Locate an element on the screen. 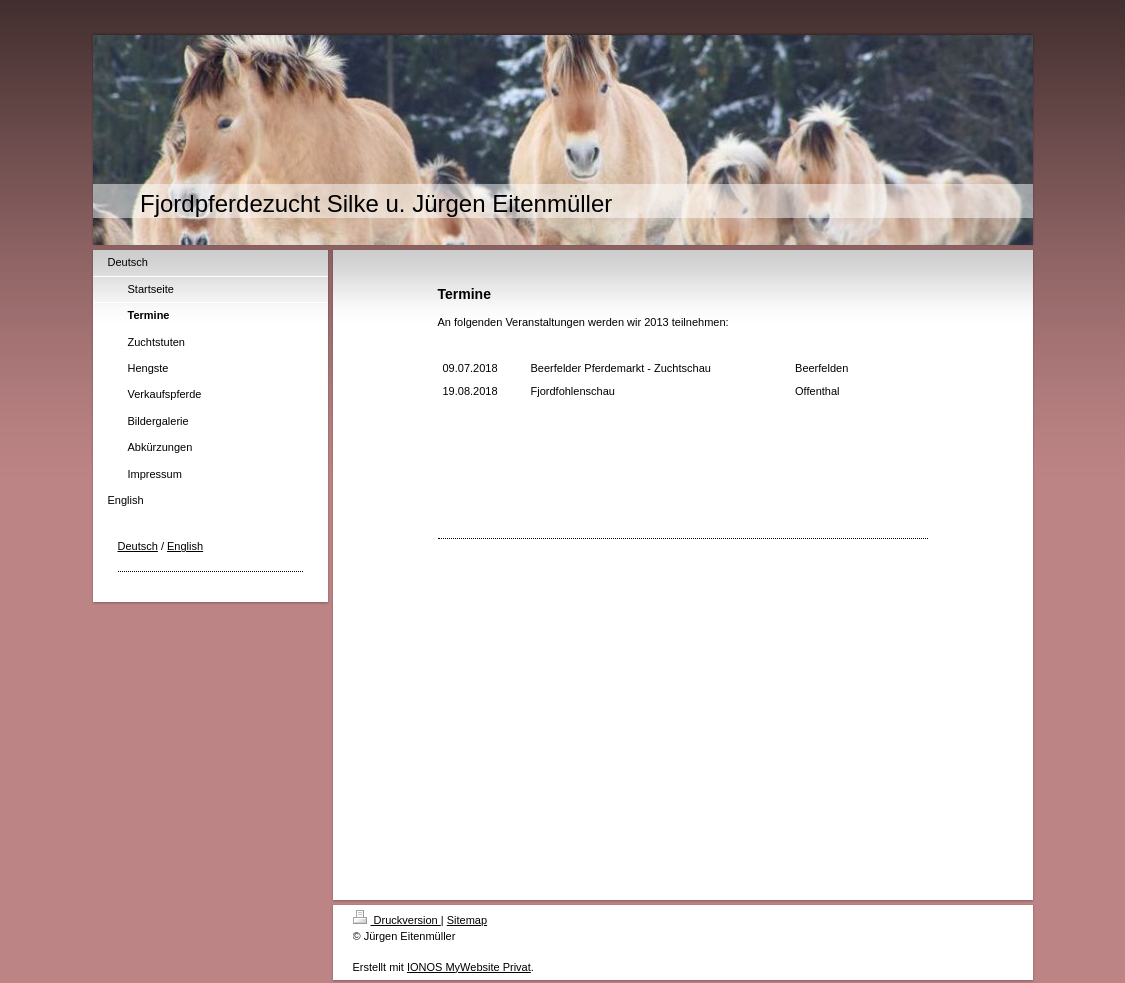 The height and width of the screenshot is (983, 1125). Deutsch is located at coordinates (138, 546).